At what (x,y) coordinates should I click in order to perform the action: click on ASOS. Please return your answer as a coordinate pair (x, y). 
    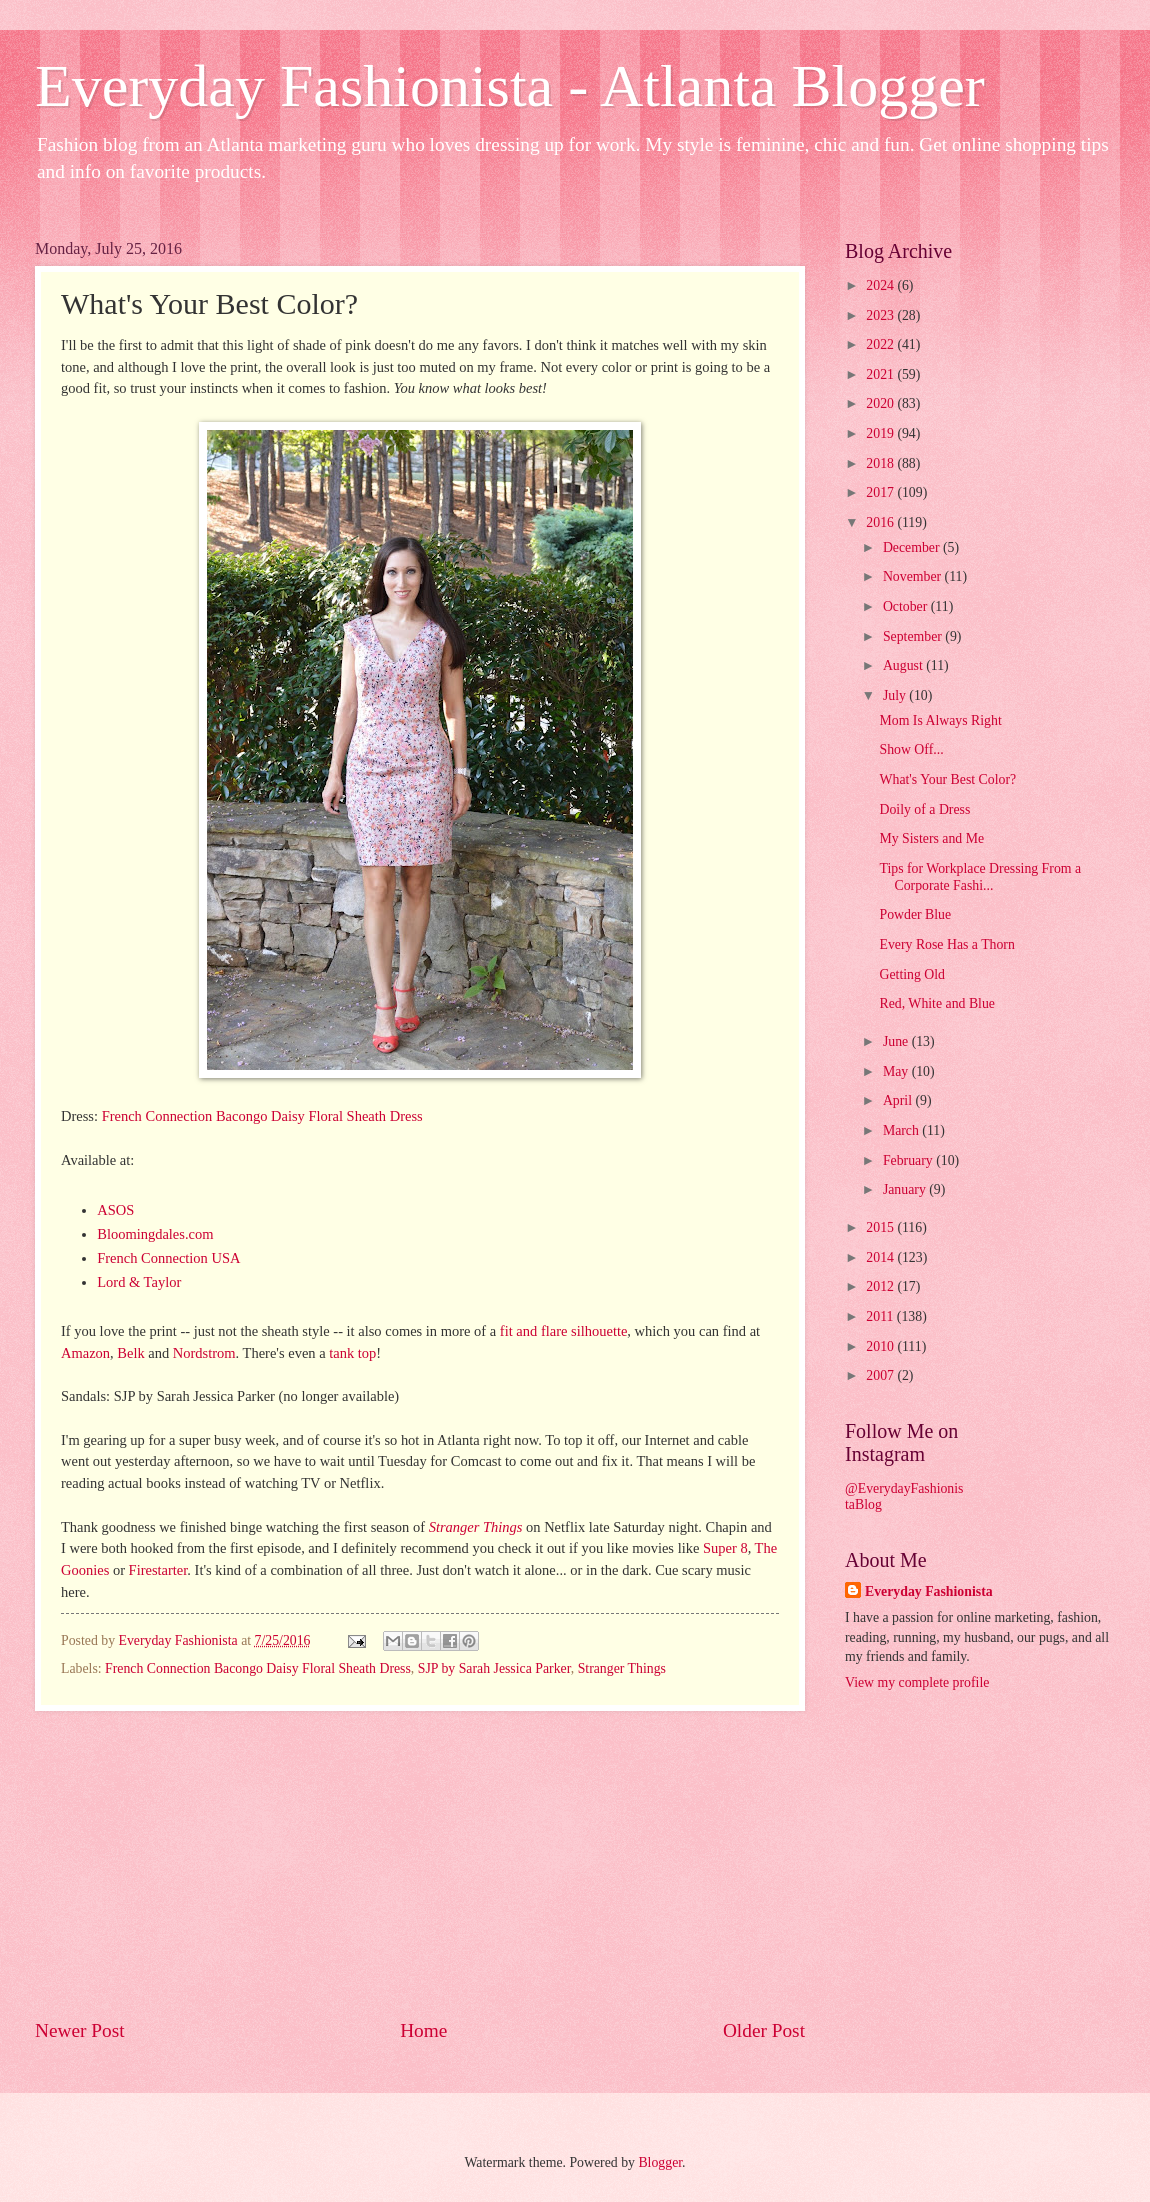
    Looking at the image, I should click on (115, 1210).